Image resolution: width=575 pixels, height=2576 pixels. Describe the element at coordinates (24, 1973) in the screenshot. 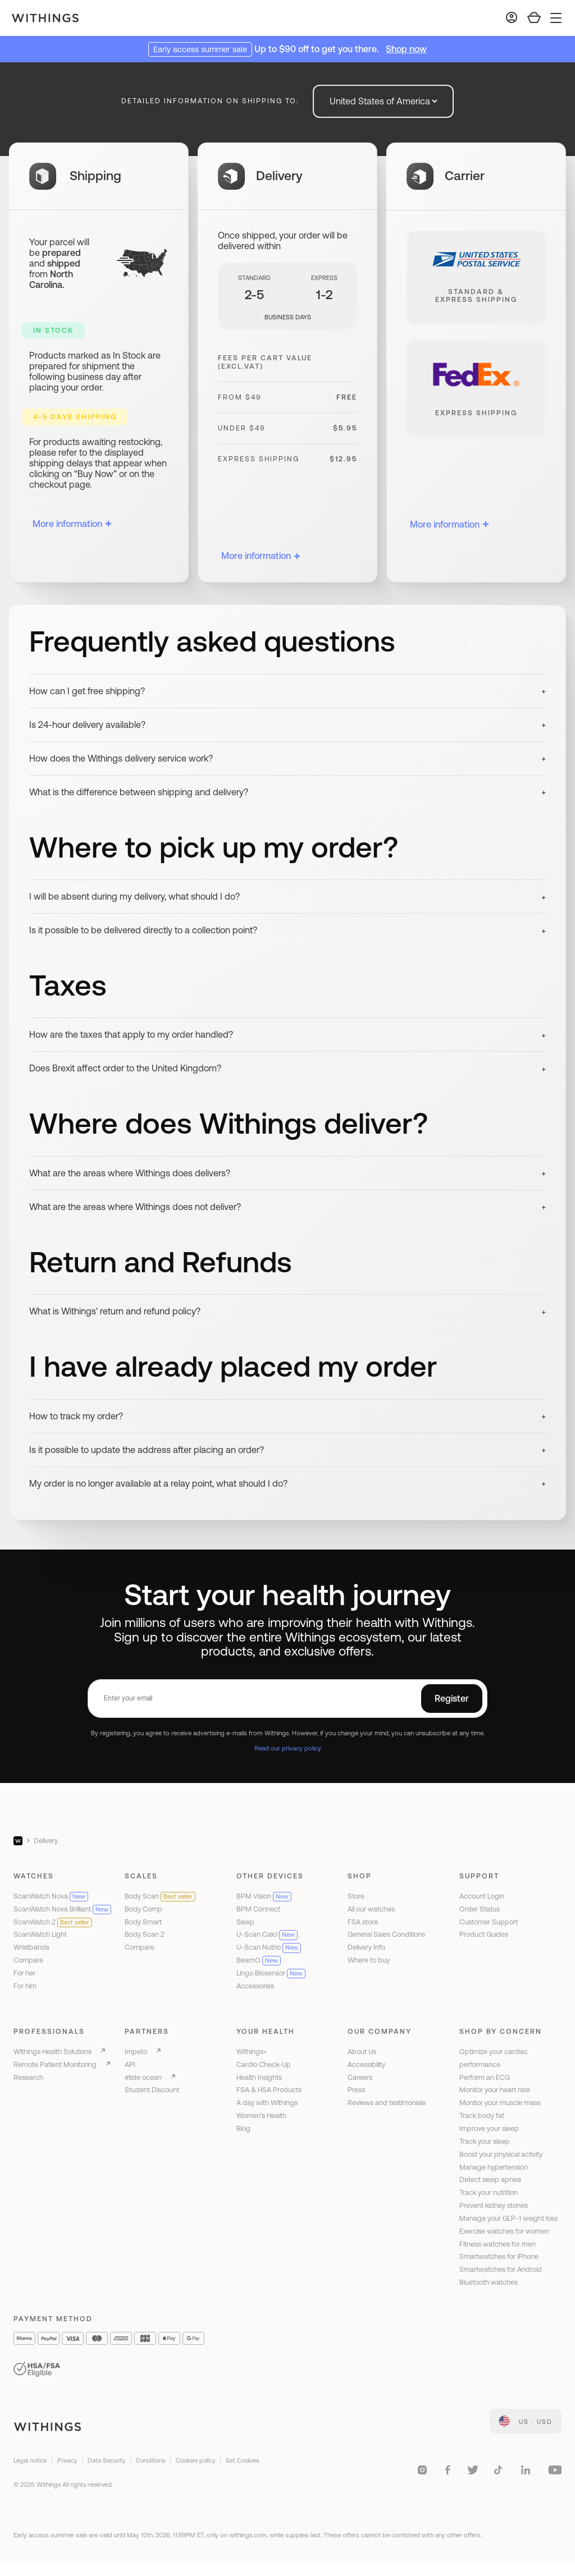

I see `For her` at that location.